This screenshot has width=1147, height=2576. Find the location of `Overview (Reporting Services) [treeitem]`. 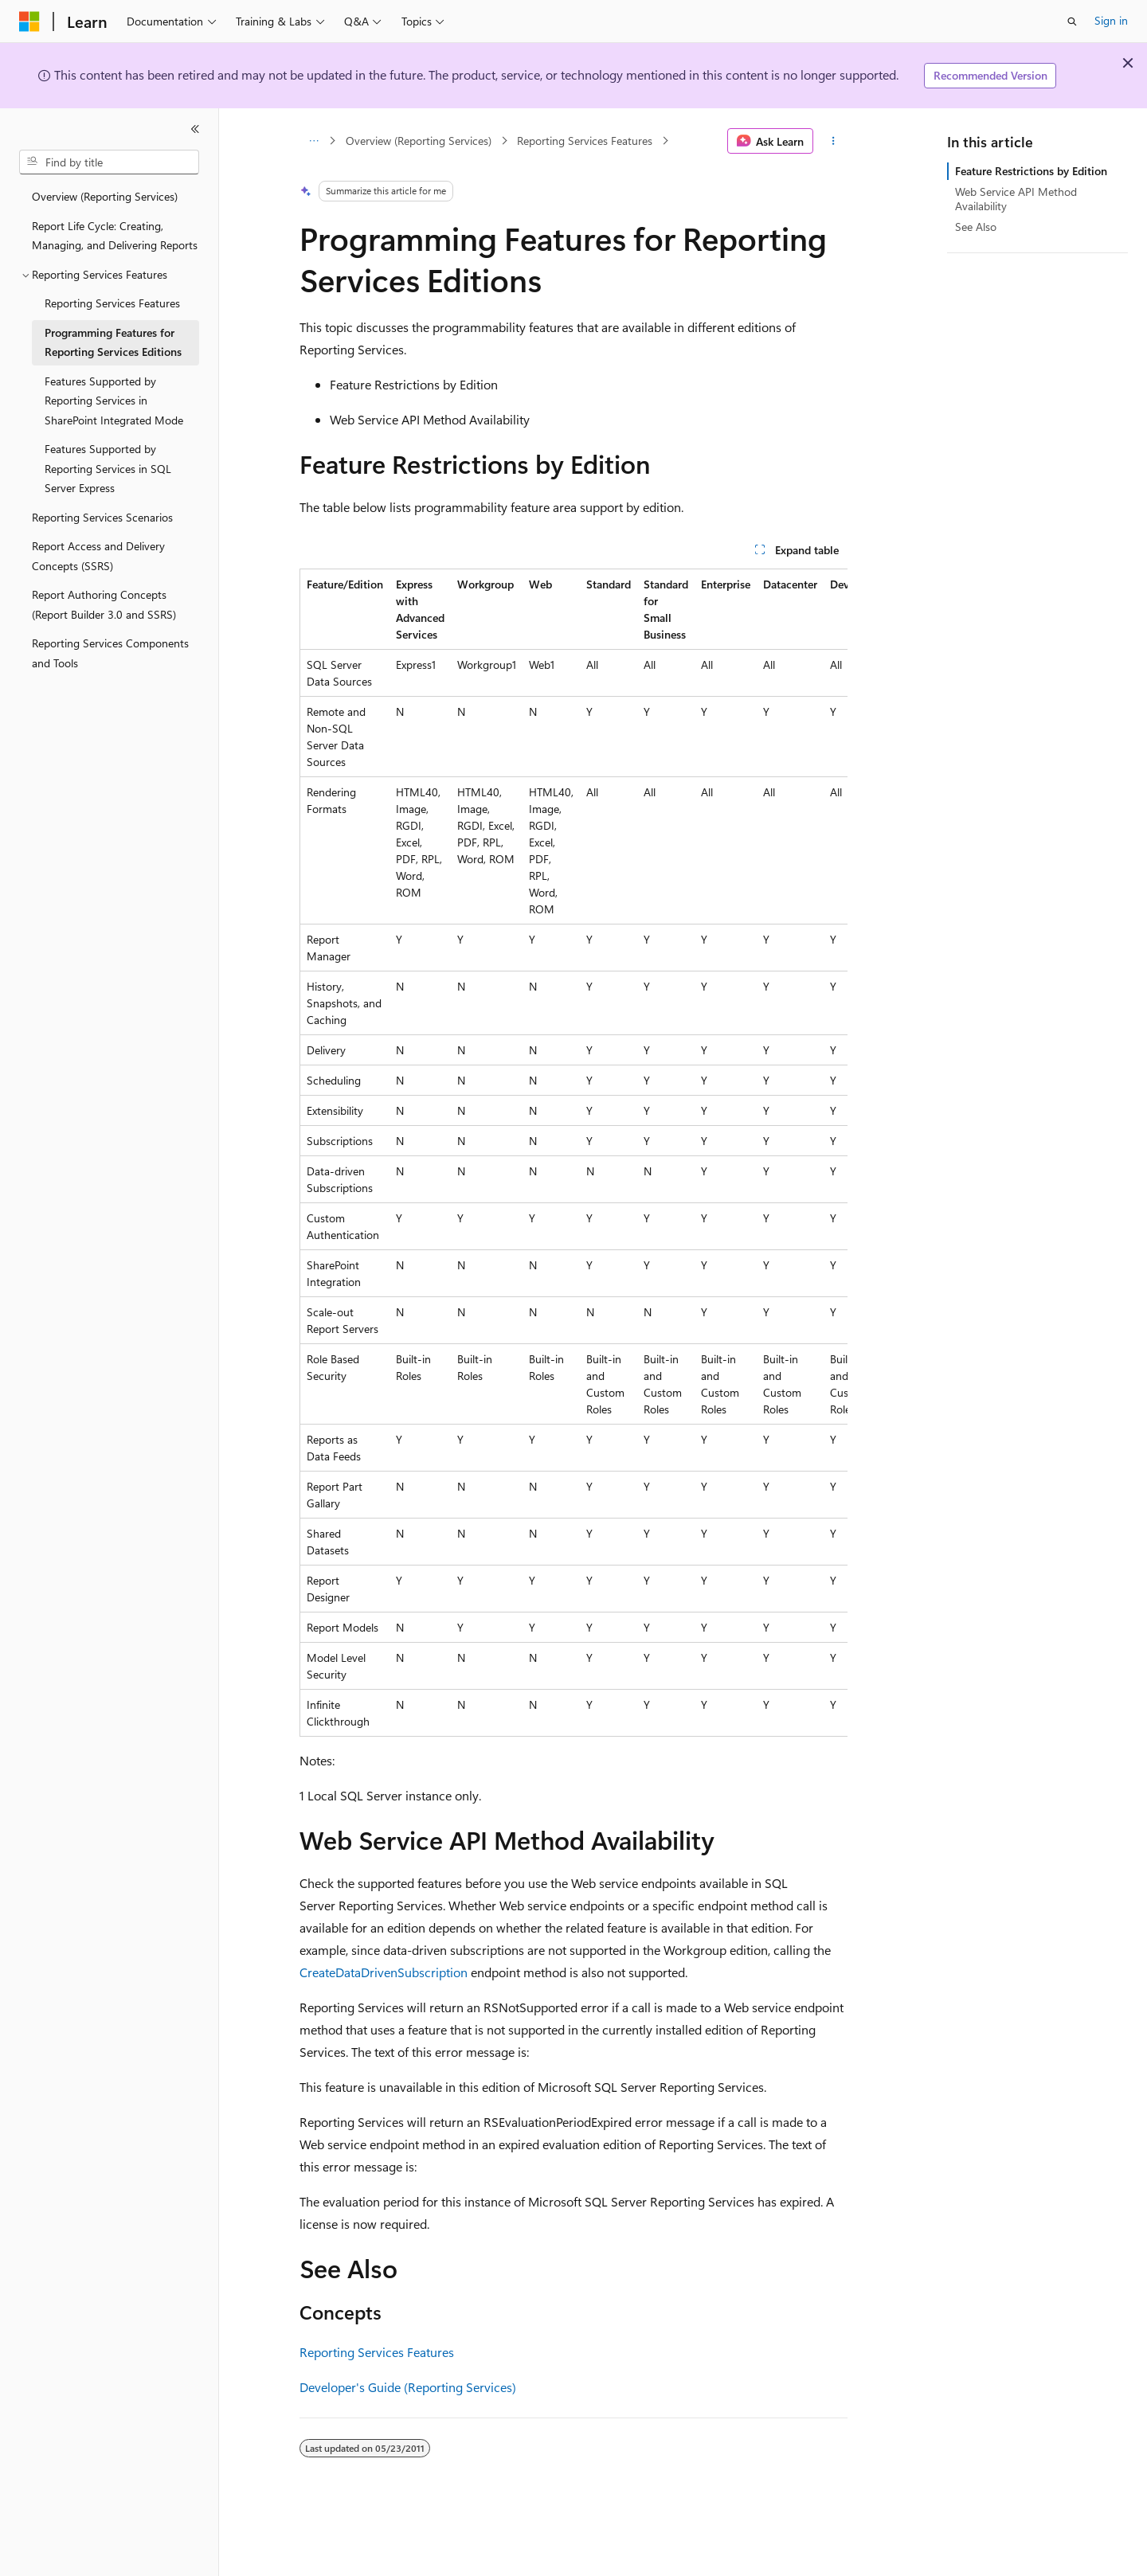

Overview (Reporting Services) [treeitem] is located at coordinates (105, 196).